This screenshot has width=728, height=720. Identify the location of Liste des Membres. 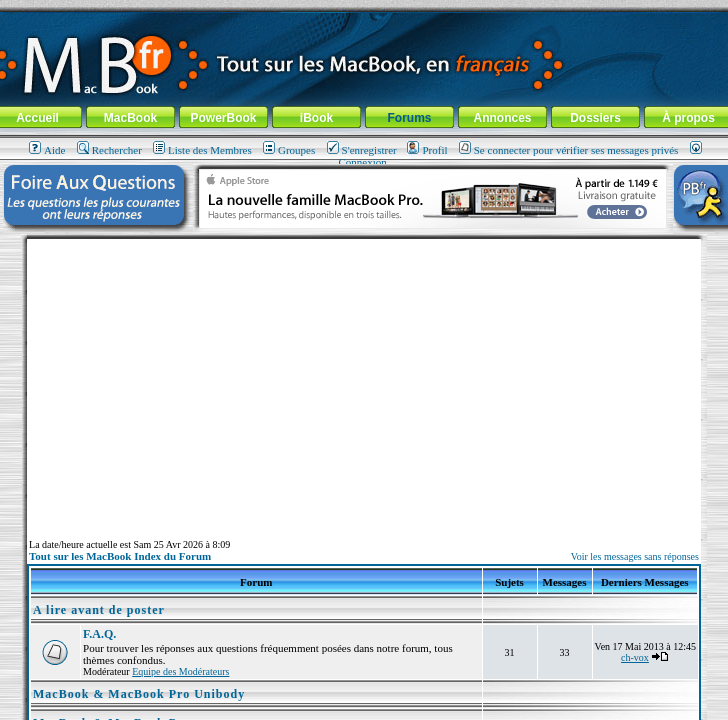
(202, 150).